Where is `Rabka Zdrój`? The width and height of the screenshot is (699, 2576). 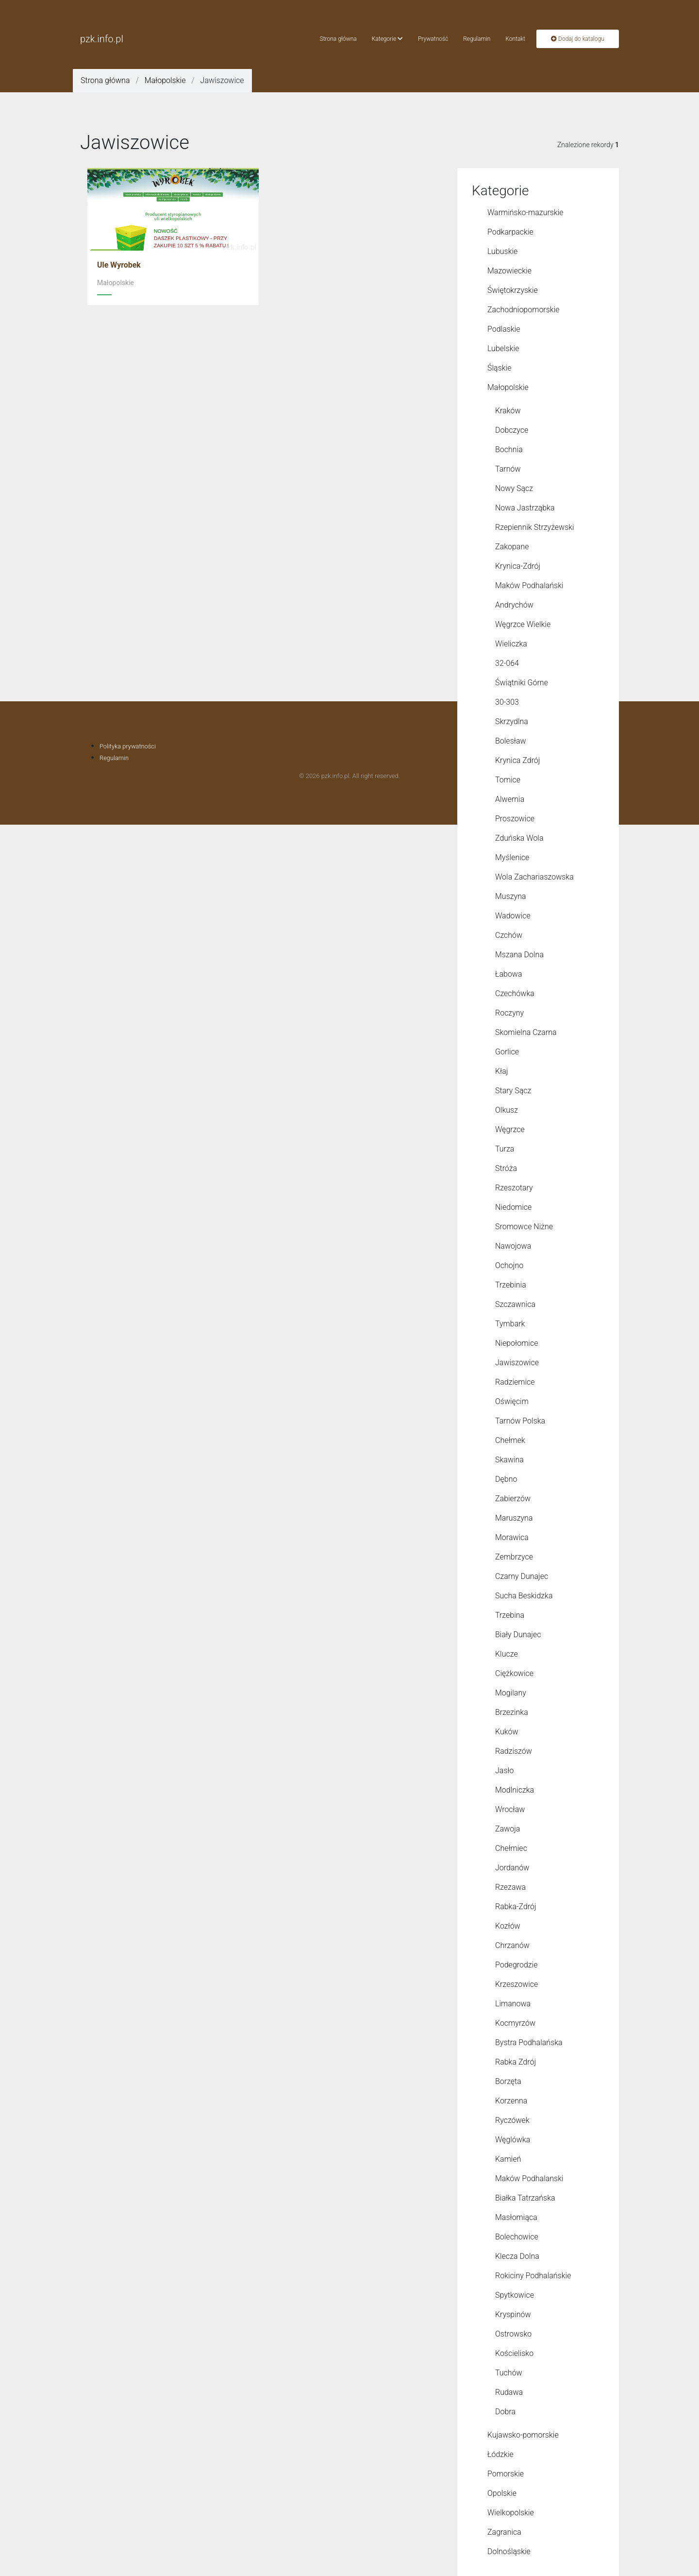
Rabka Zdrój is located at coordinates (515, 2062).